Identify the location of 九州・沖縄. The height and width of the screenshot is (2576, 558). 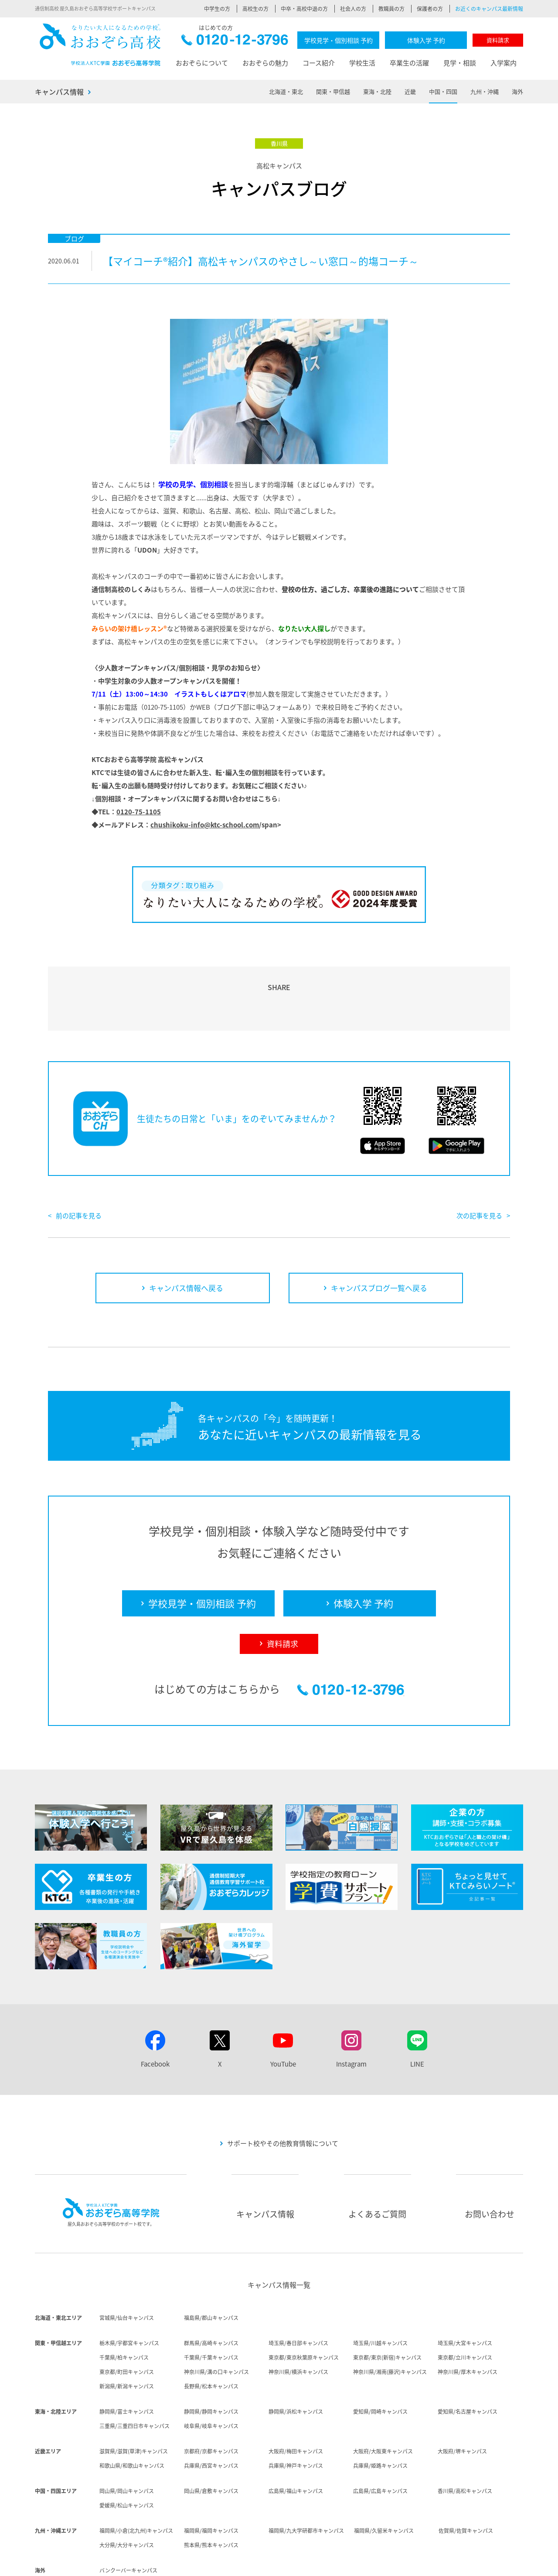
(484, 91).